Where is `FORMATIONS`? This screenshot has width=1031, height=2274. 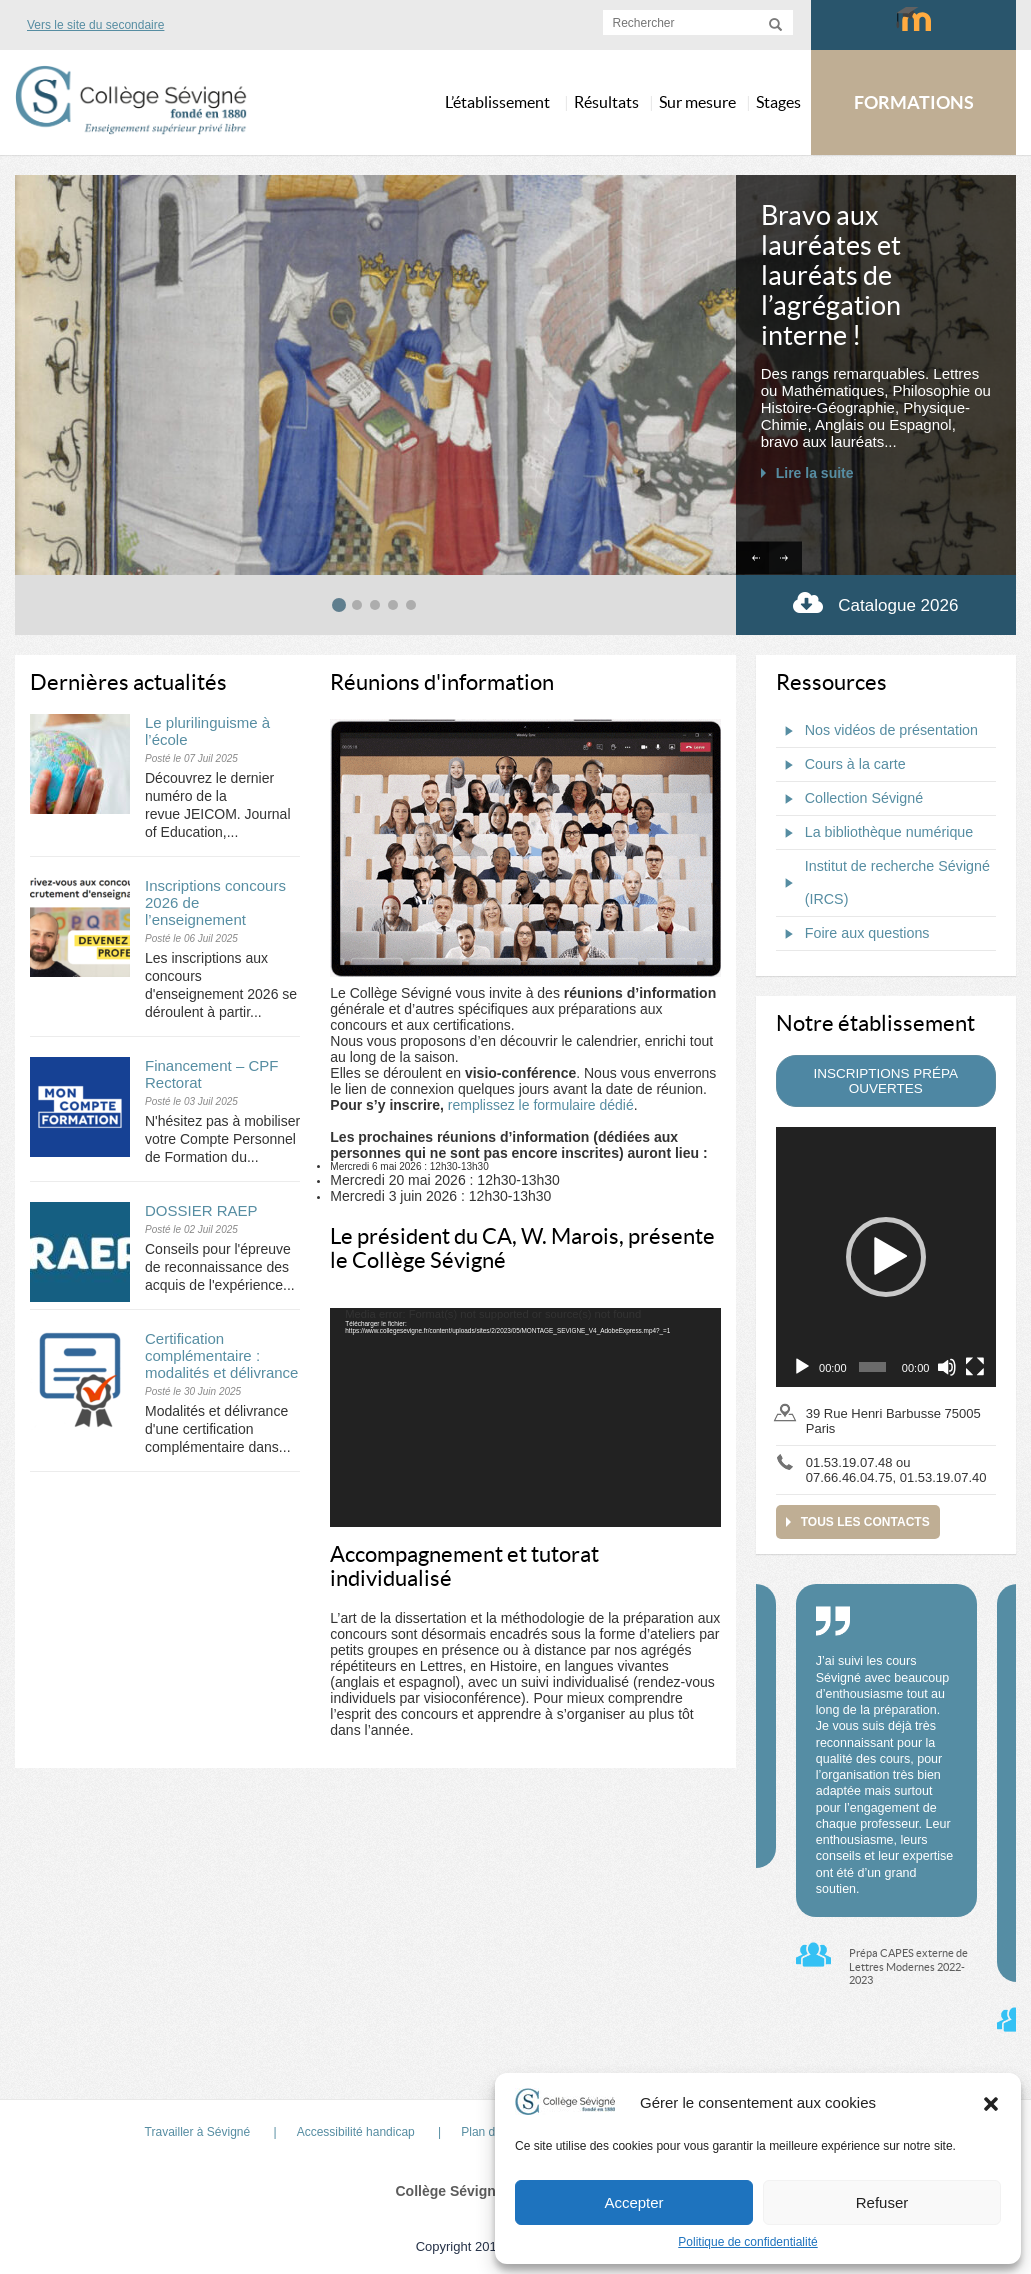
FORMATIONS is located at coordinates (914, 102).